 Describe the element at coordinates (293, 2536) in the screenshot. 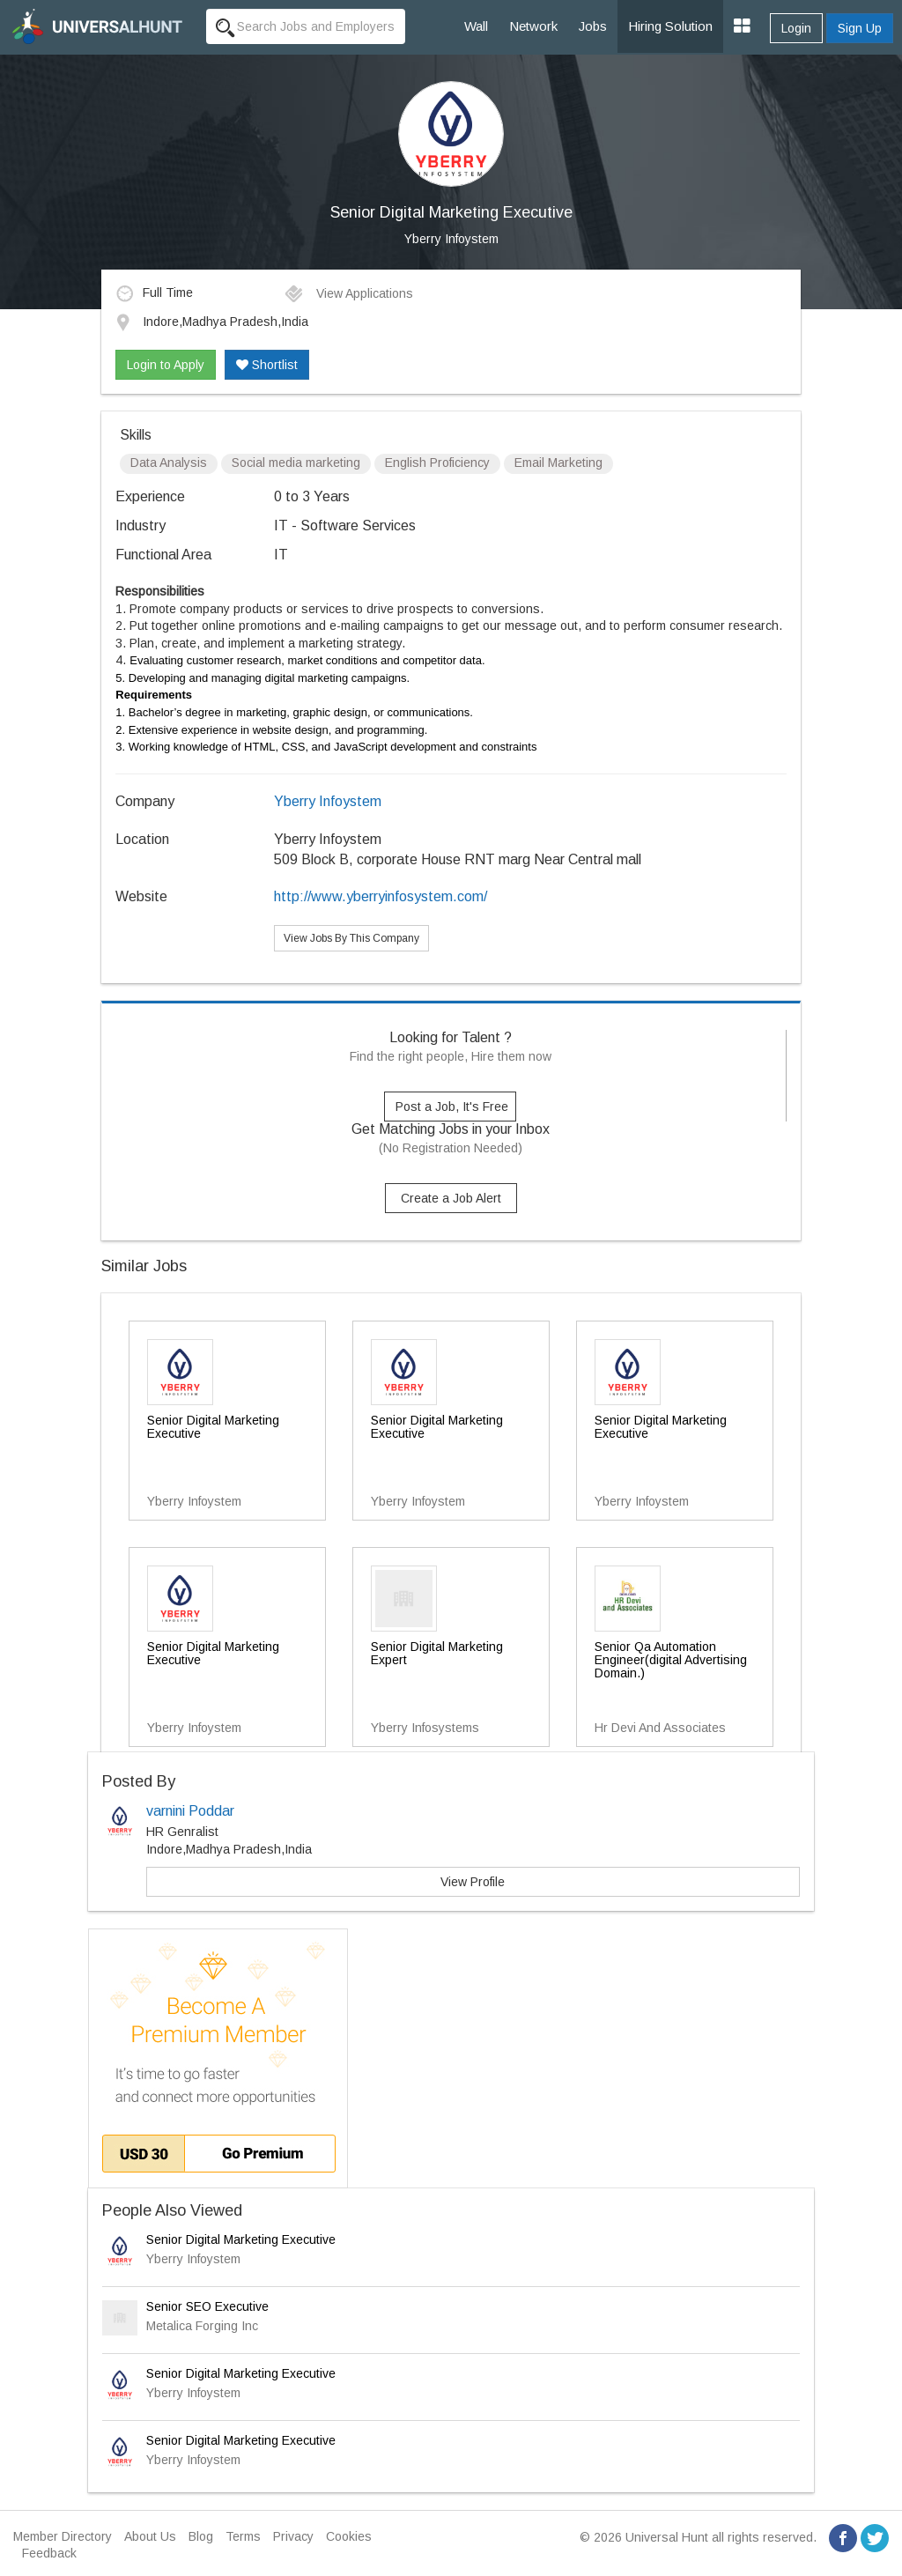

I see `Privacy` at that location.